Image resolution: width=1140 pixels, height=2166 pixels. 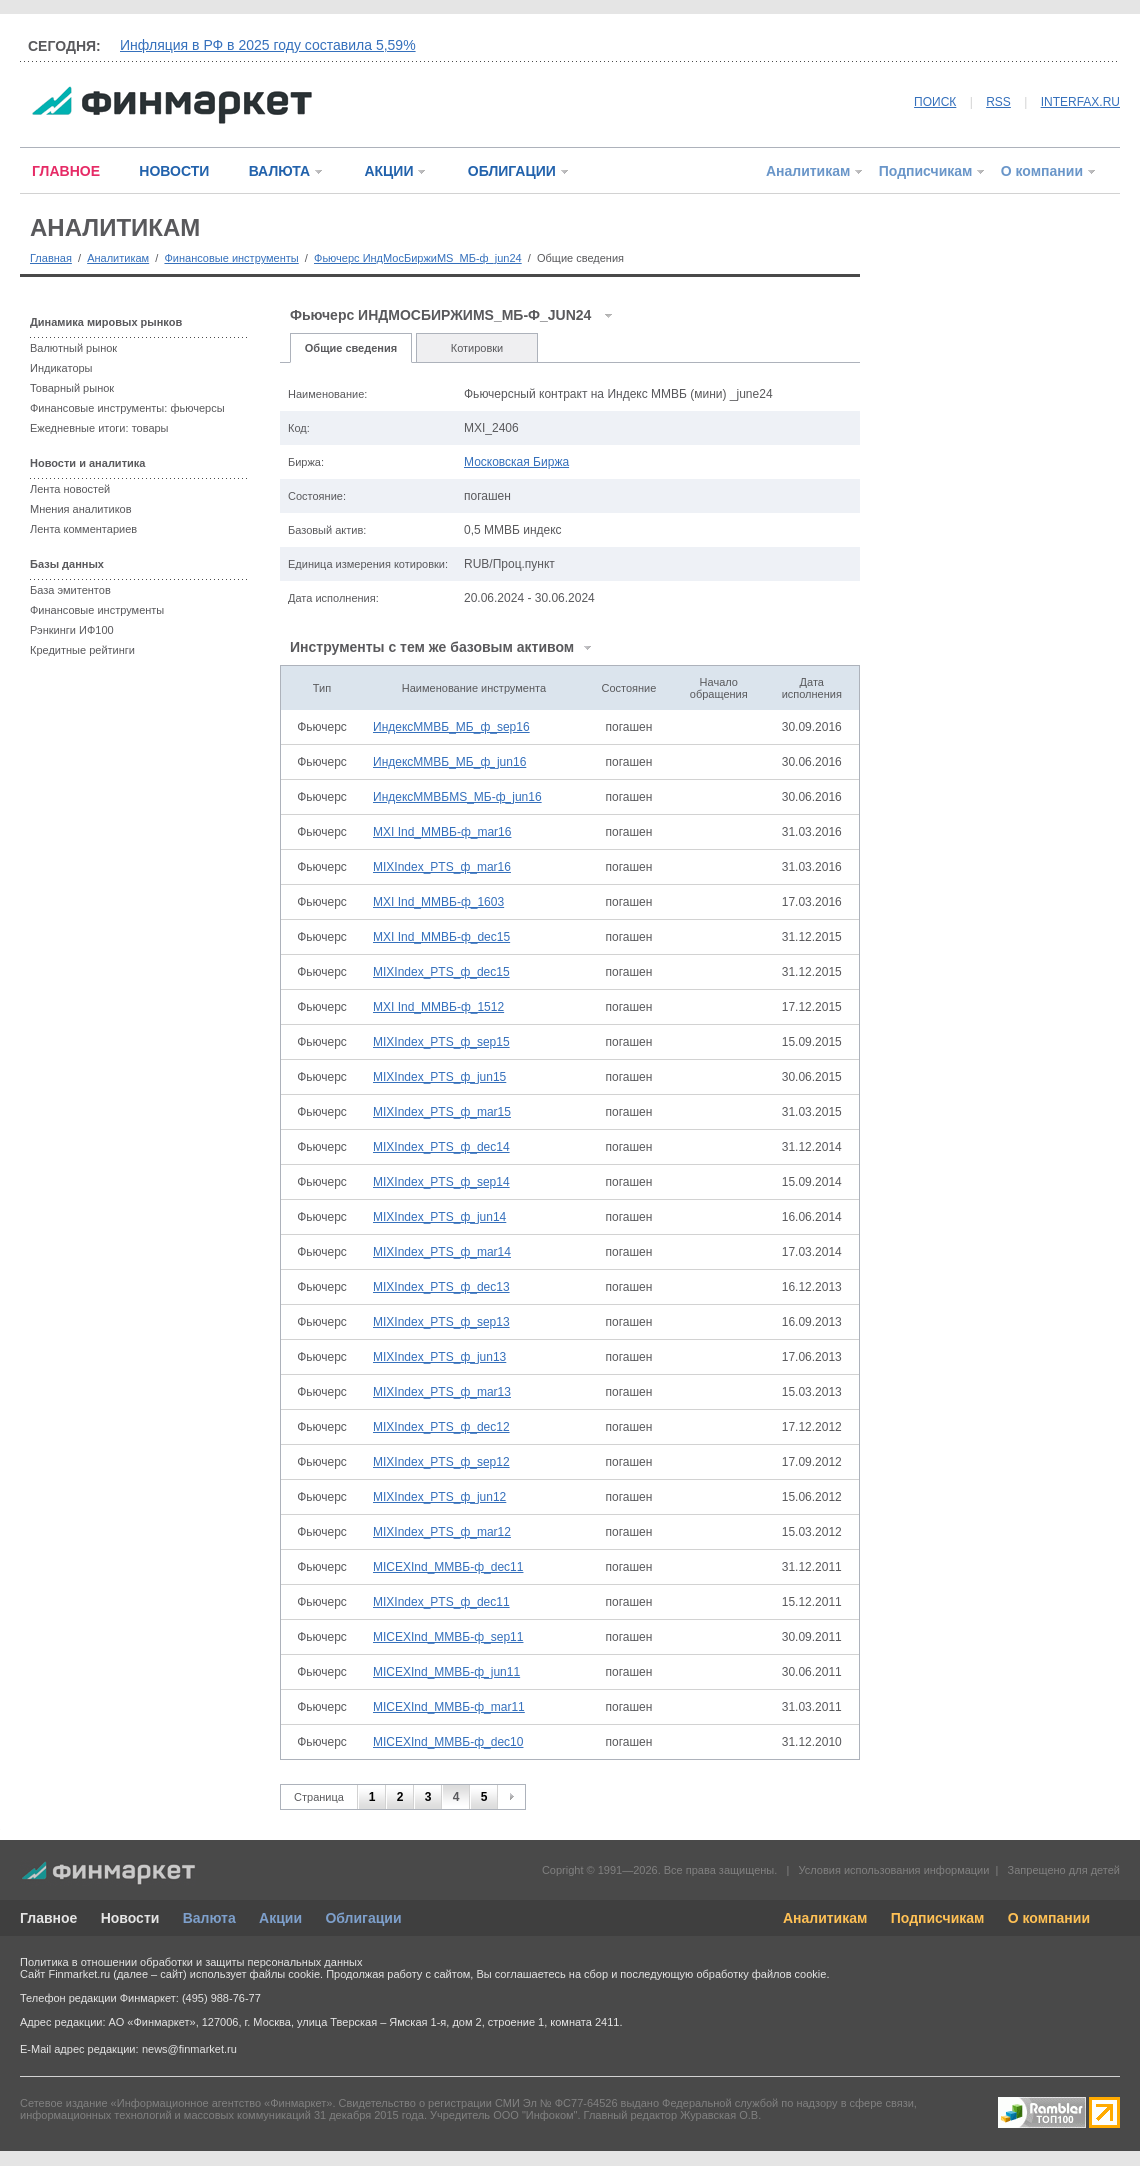 What do you see at coordinates (935, 102) in the screenshot?
I see `ПОИСК` at bounding box center [935, 102].